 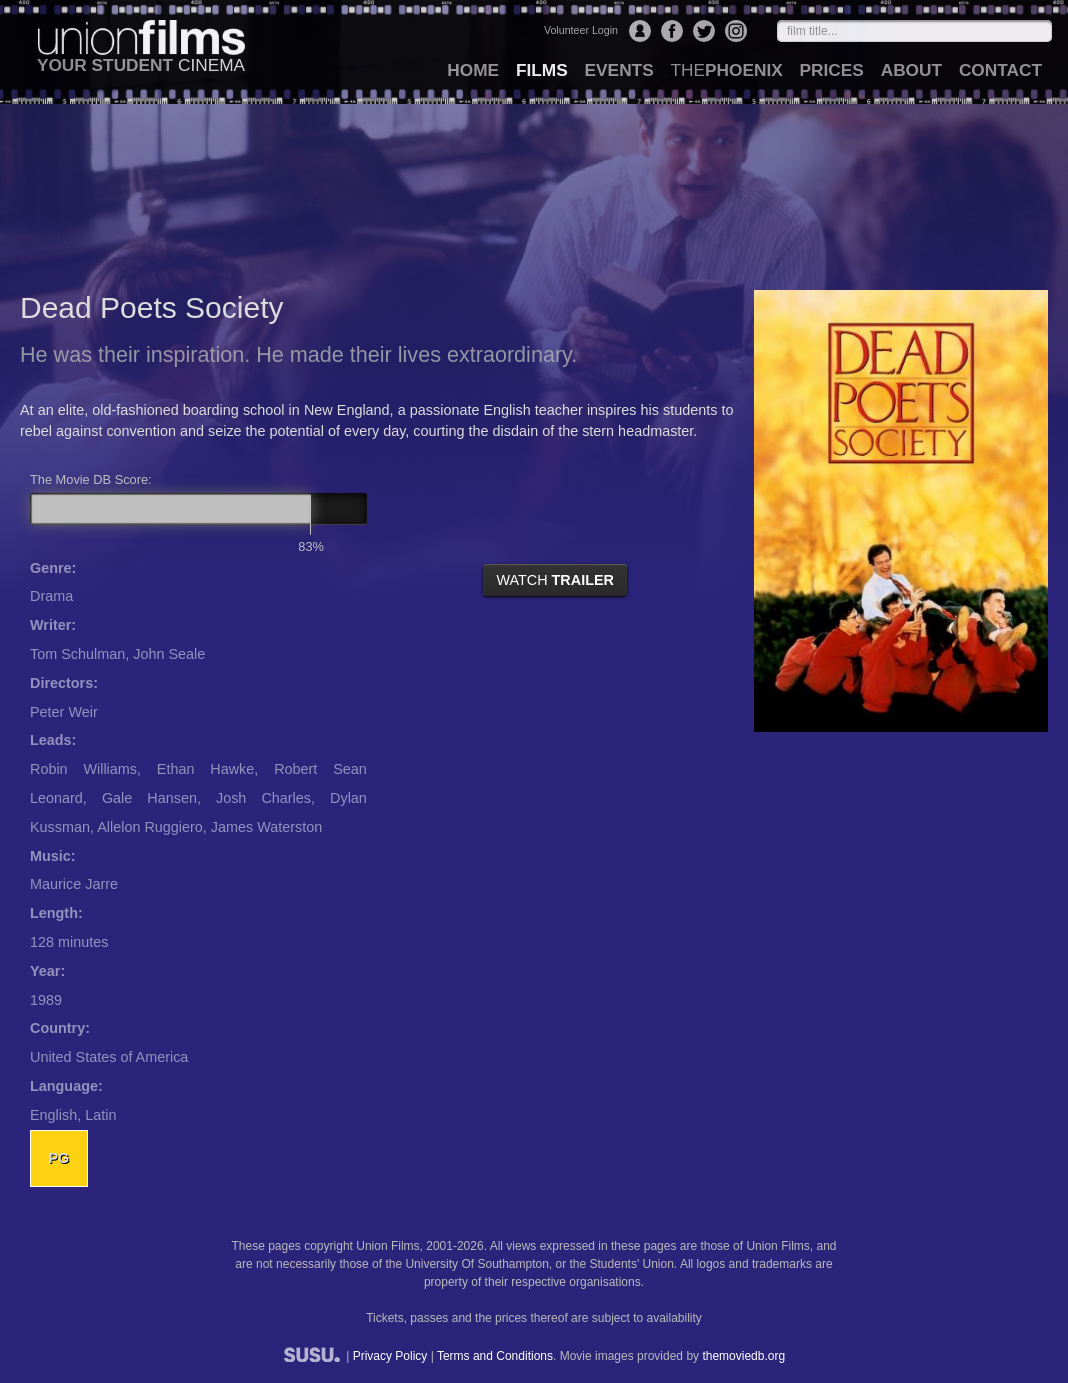 I want to click on Facebook, so click(x=672, y=31).